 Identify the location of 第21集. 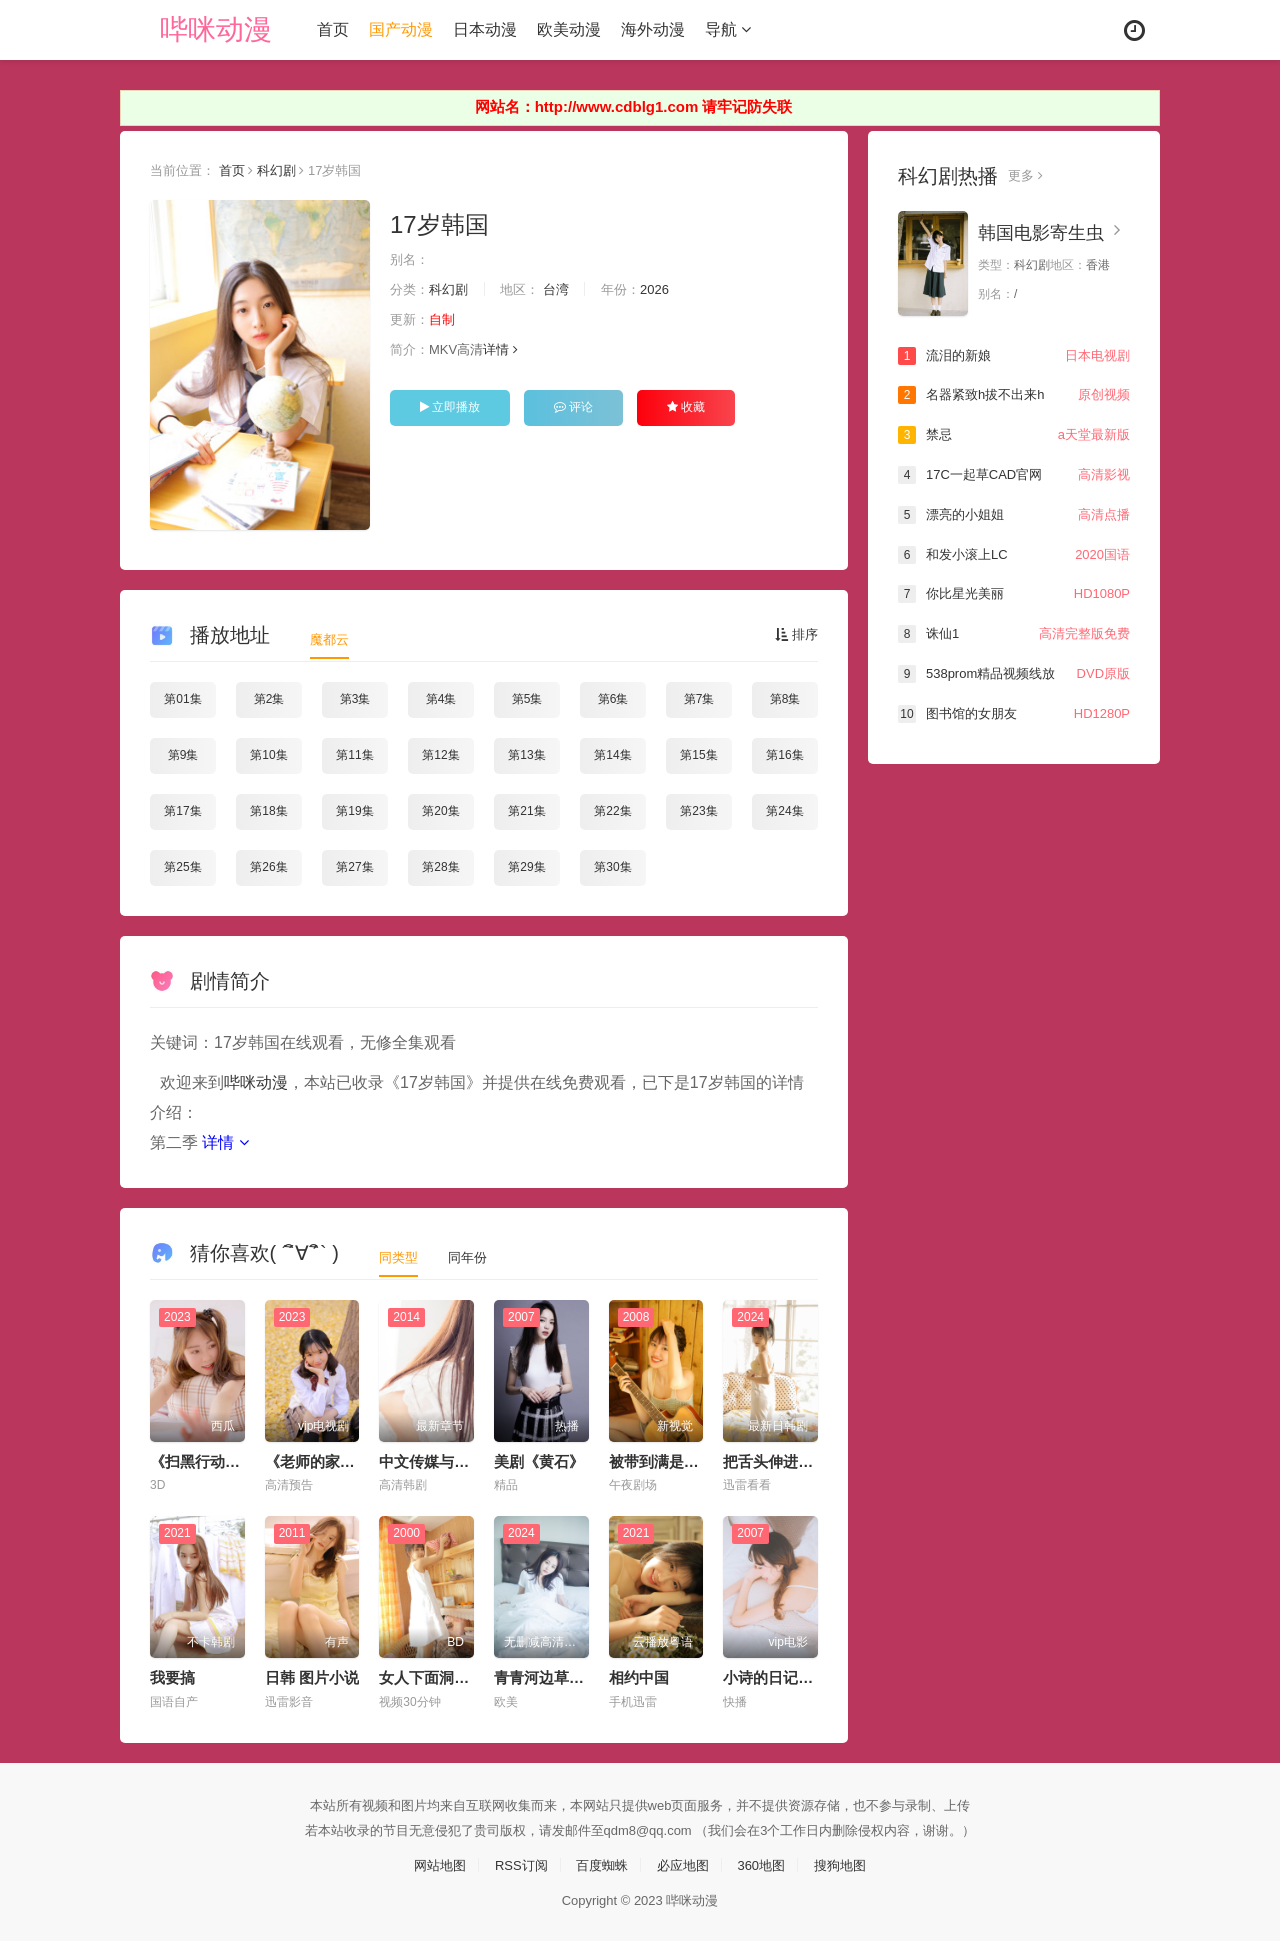
(526, 810).